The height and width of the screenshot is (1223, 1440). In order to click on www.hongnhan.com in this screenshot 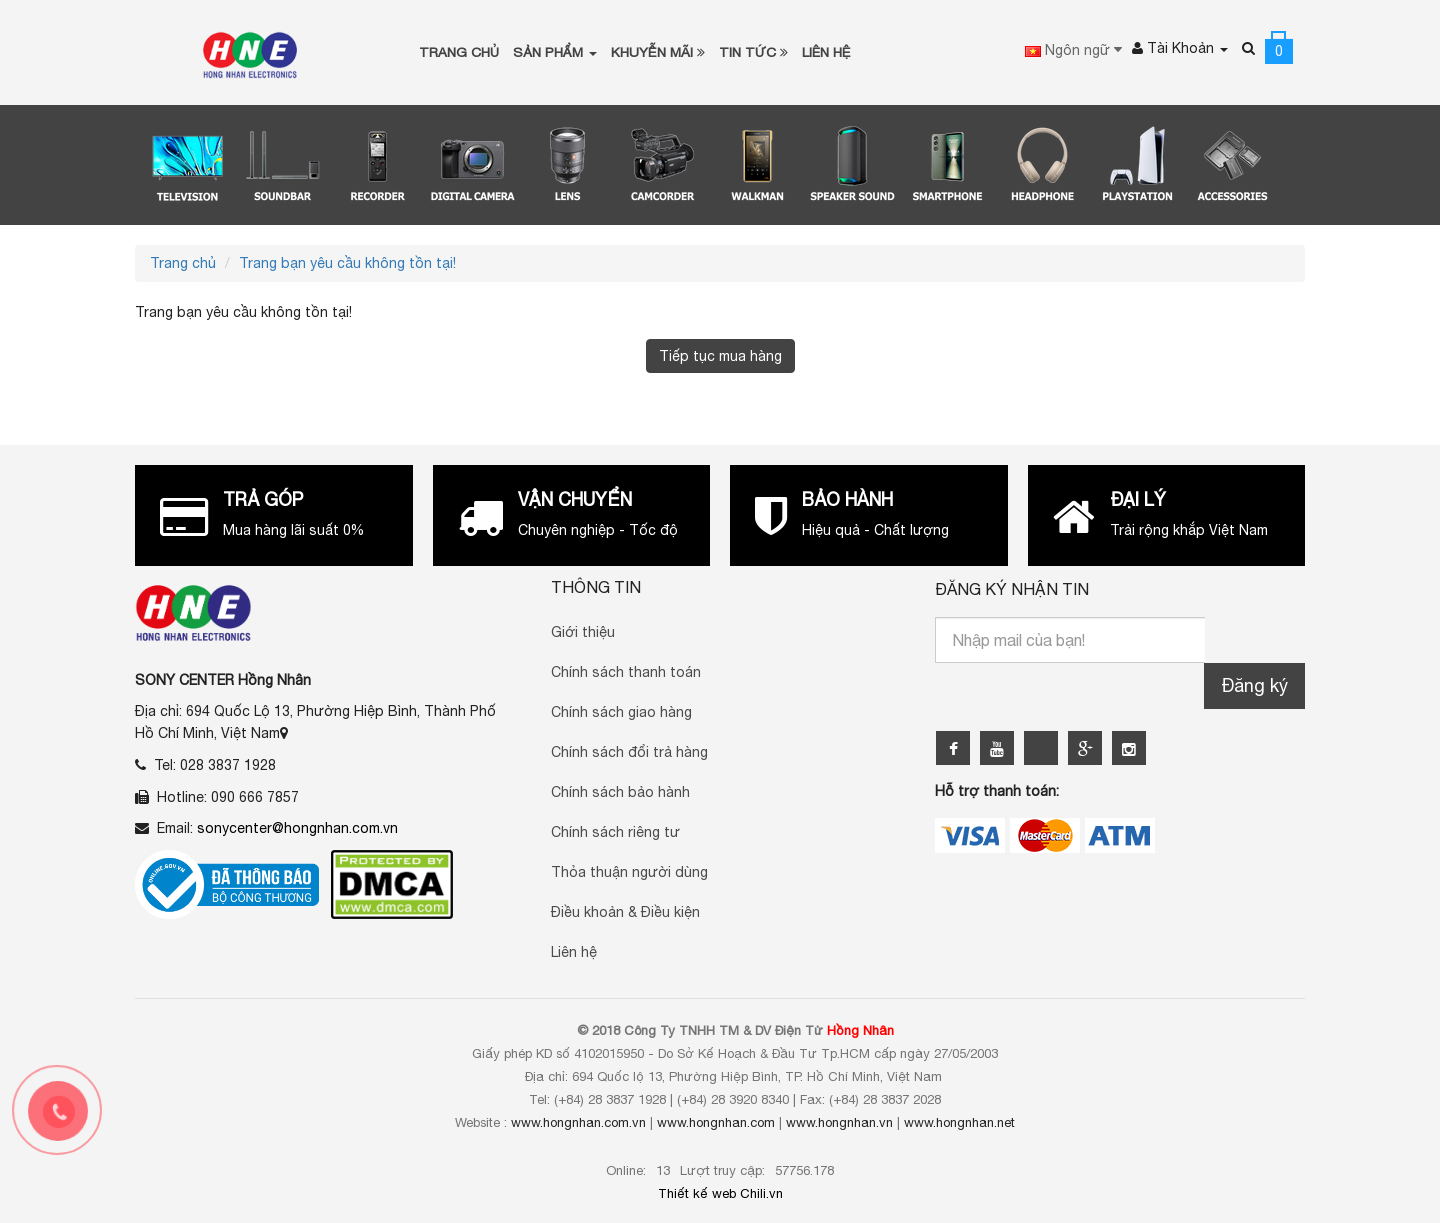, I will do `click(716, 1120)`.